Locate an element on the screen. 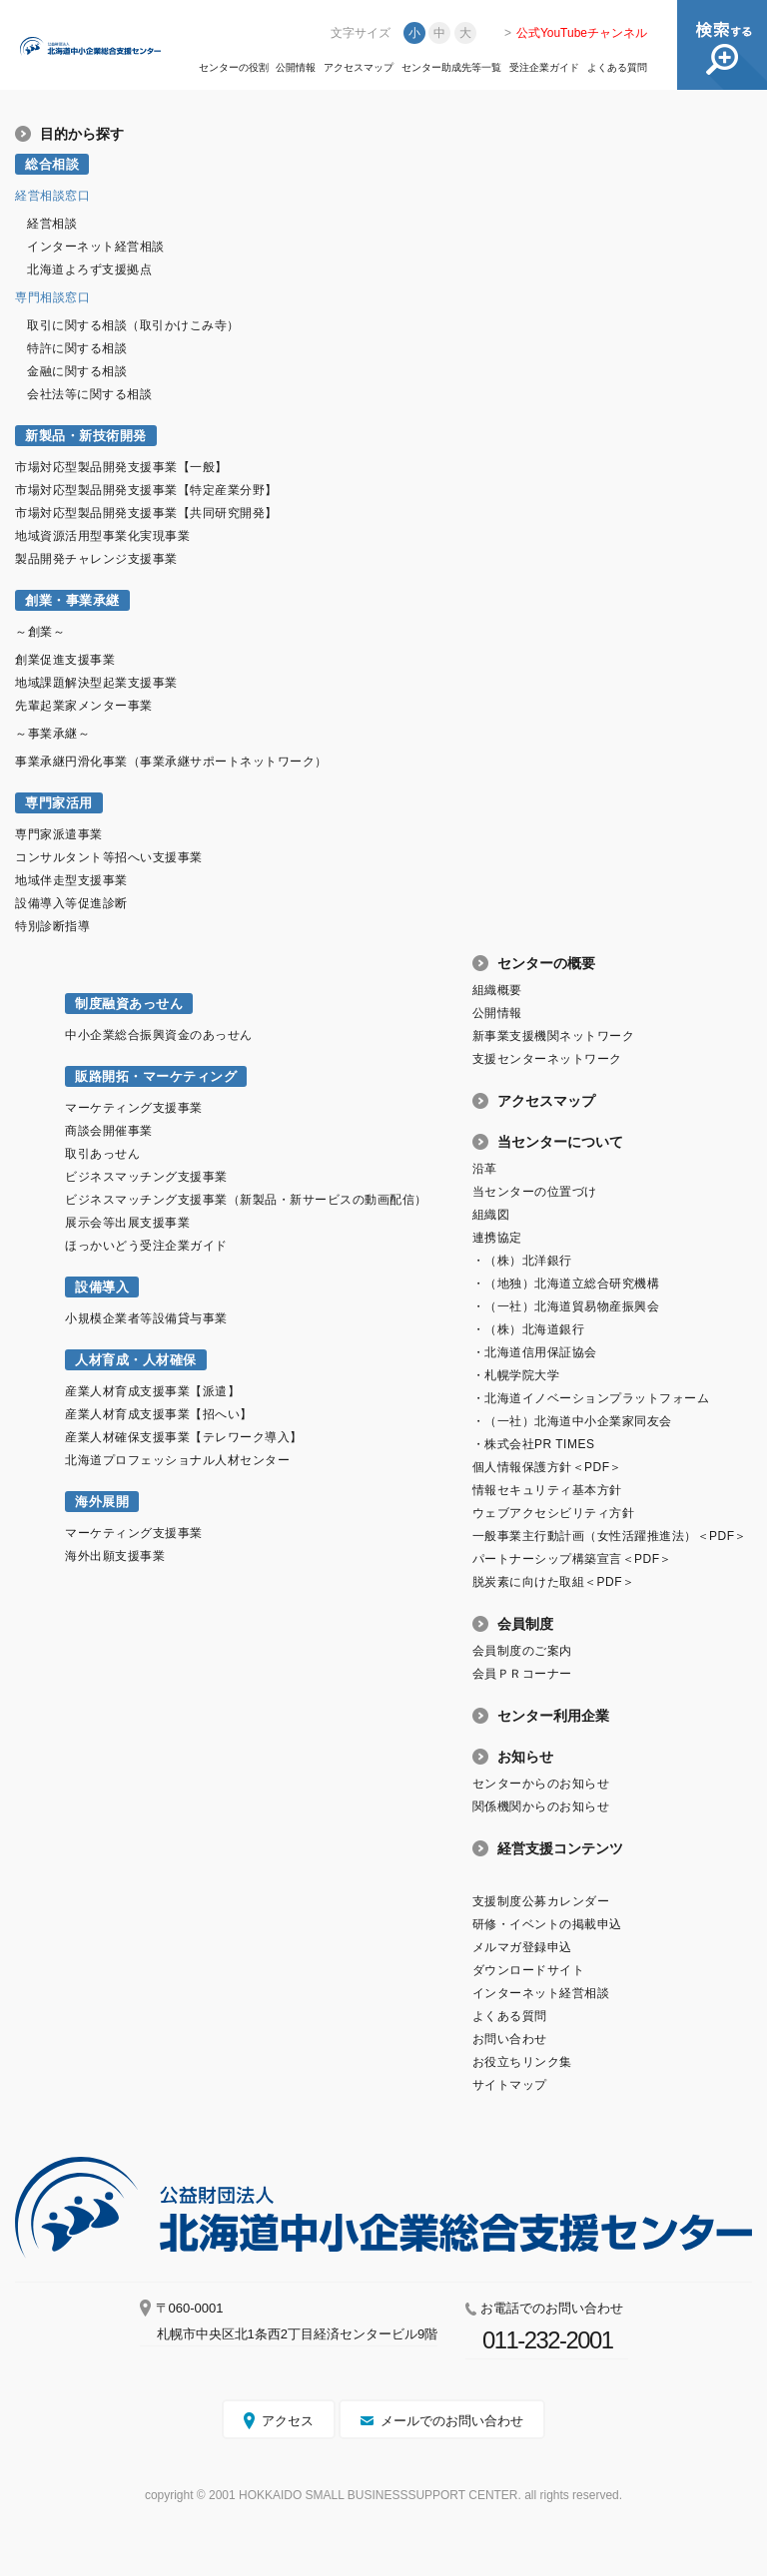 The image size is (767, 2576). 産業人材確保支援事業【テレワーク導入】 is located at coordinates (184, 1437).